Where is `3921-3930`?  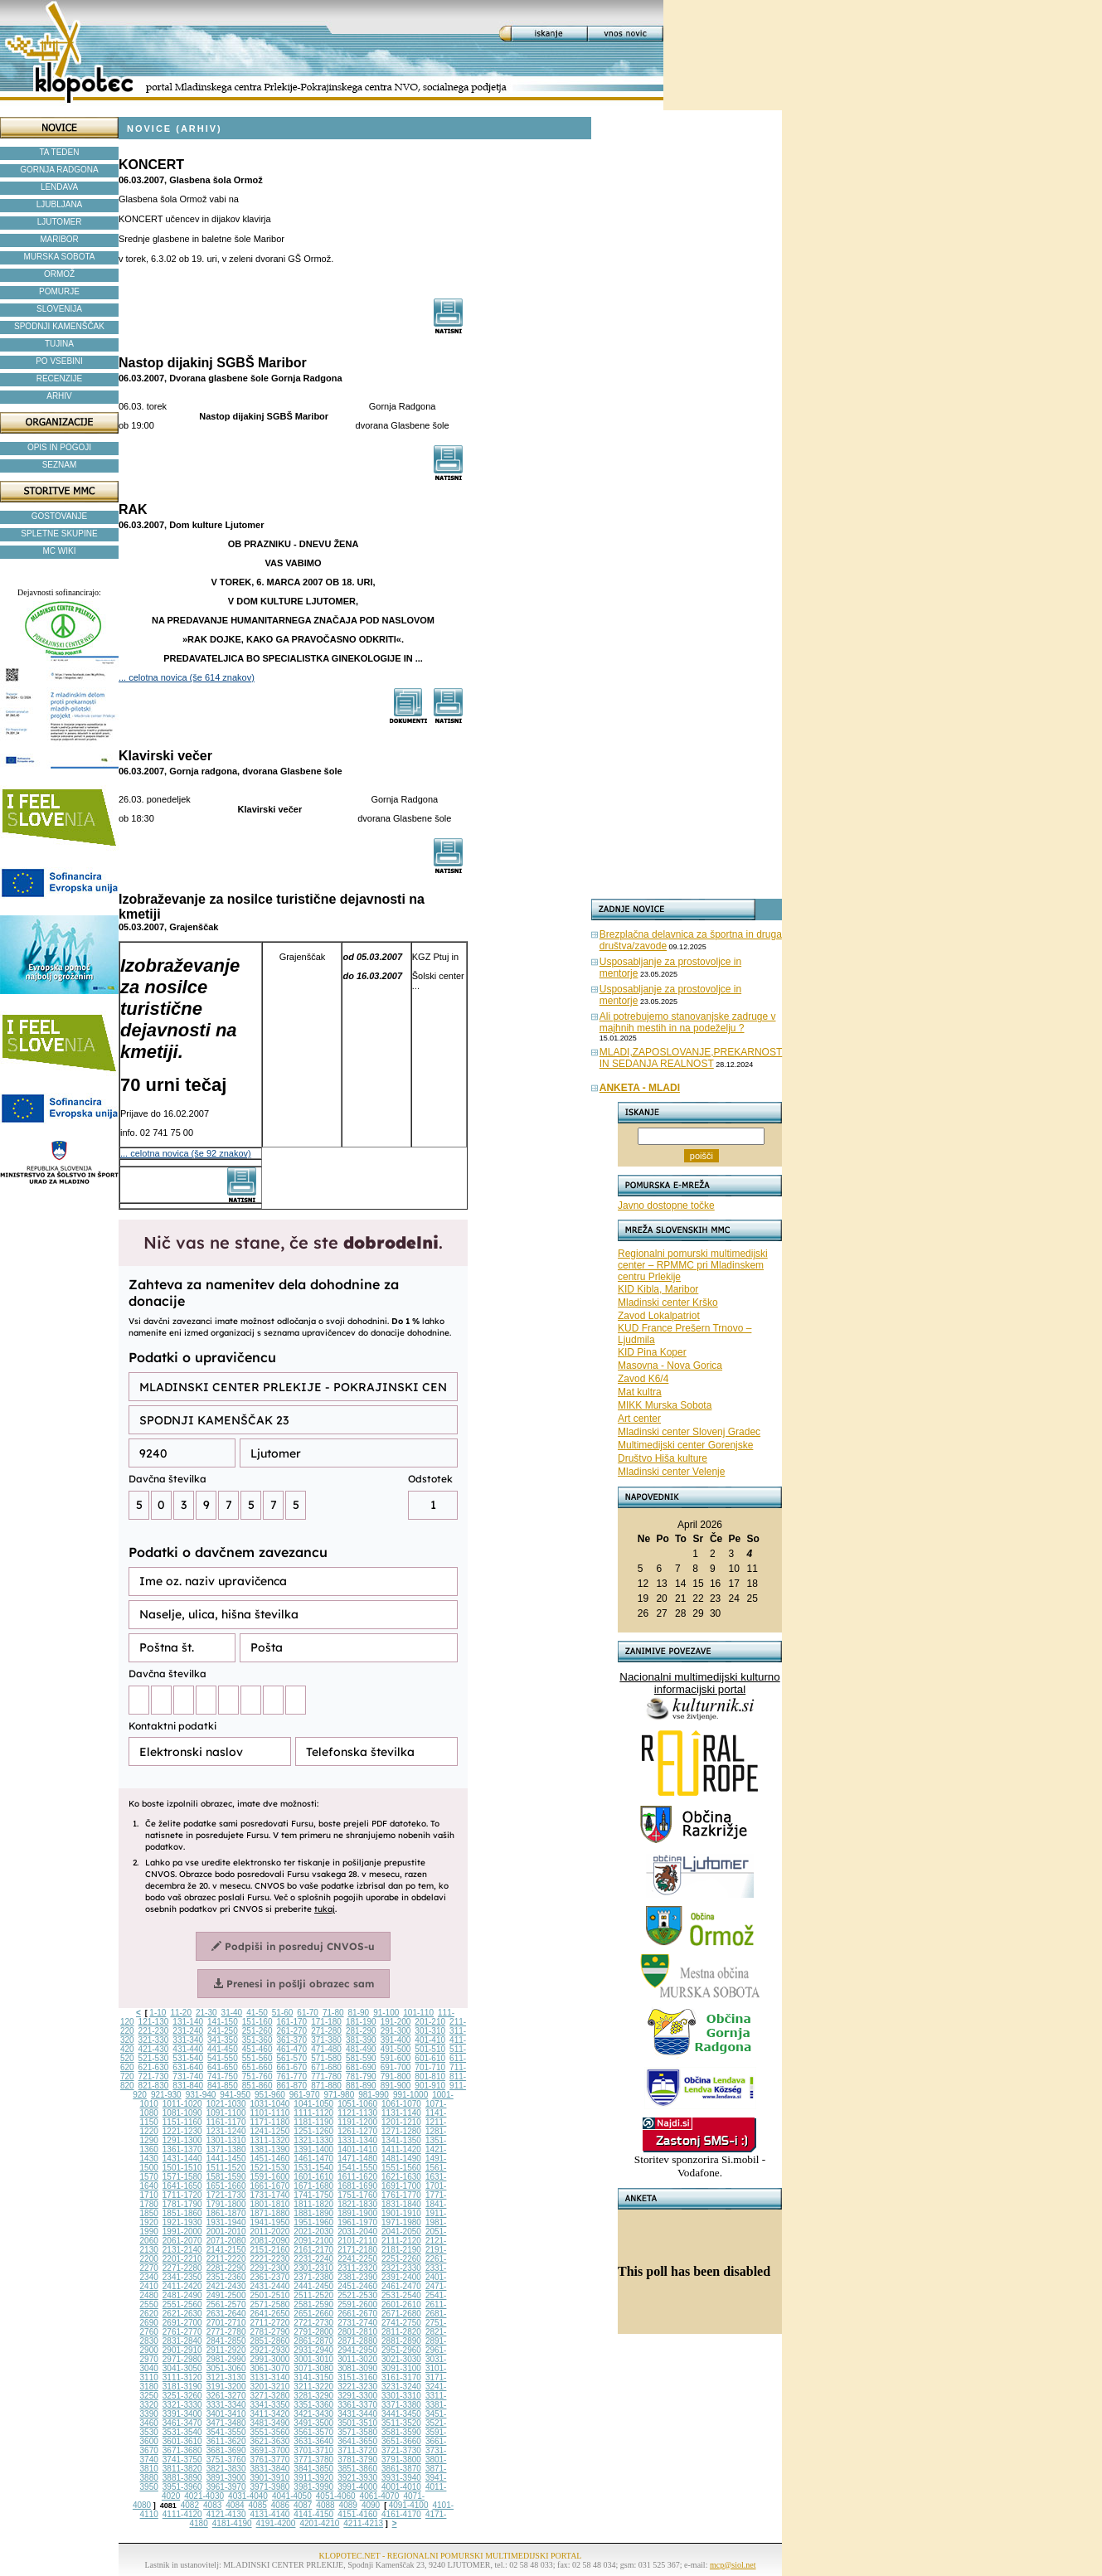
3921-3930 is located at coordinates (357, 2477).